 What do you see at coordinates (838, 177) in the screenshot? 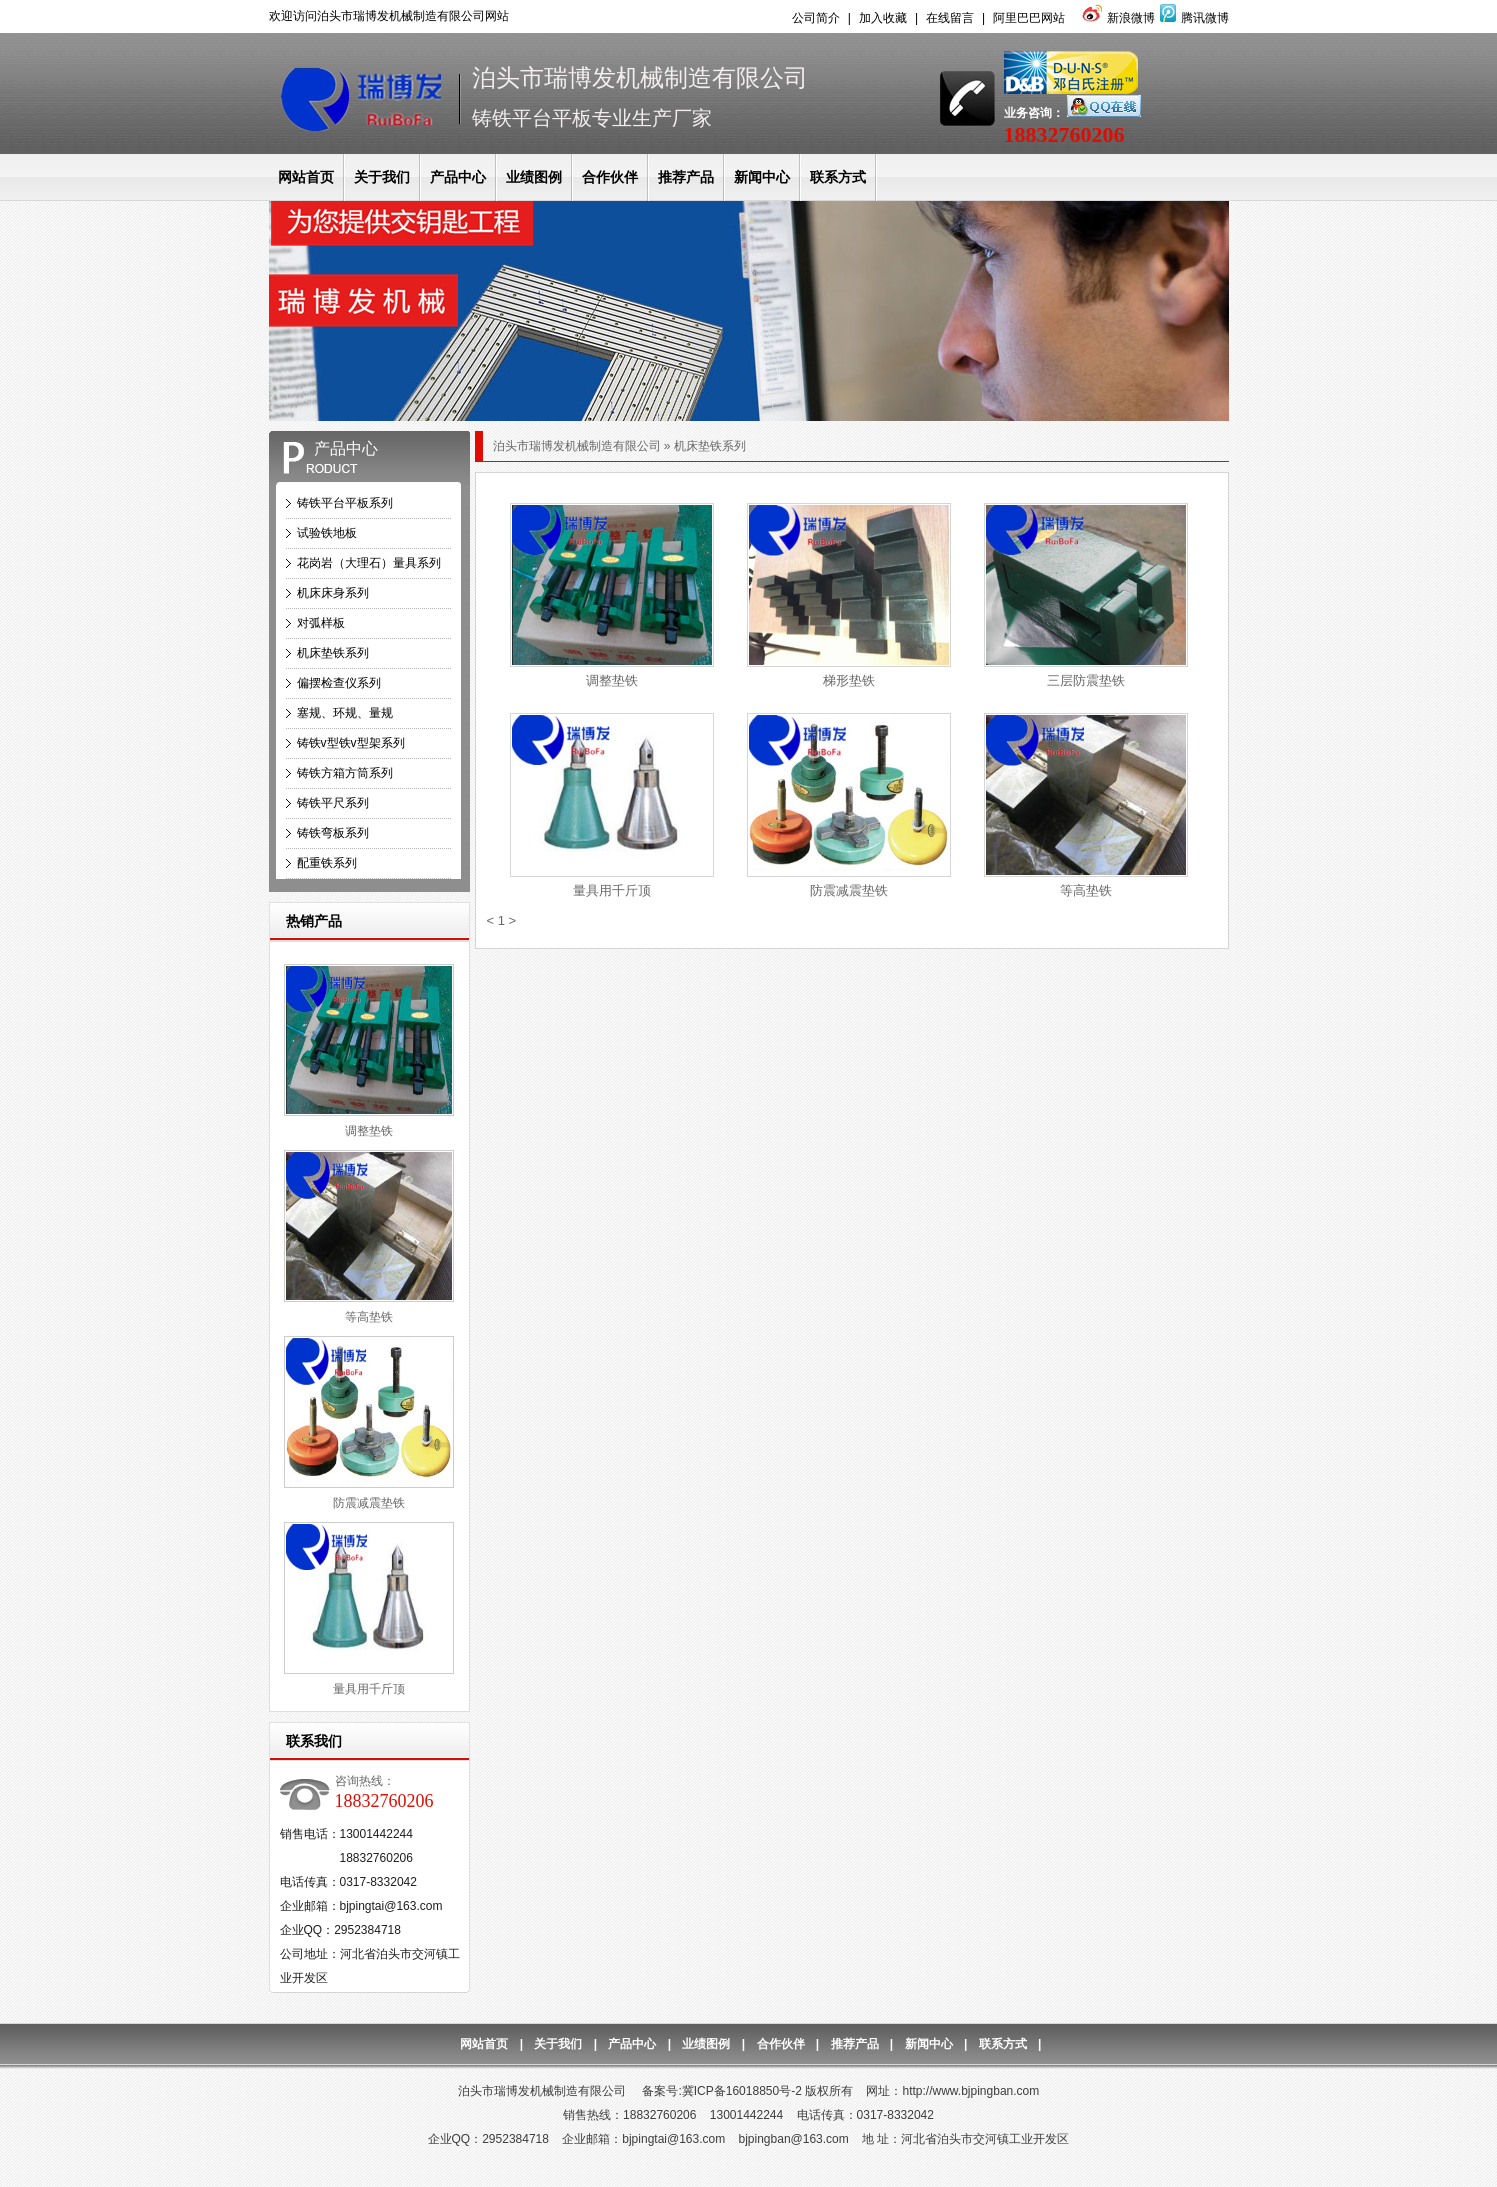
I see `联系方式` at bounding box center [838, 177].